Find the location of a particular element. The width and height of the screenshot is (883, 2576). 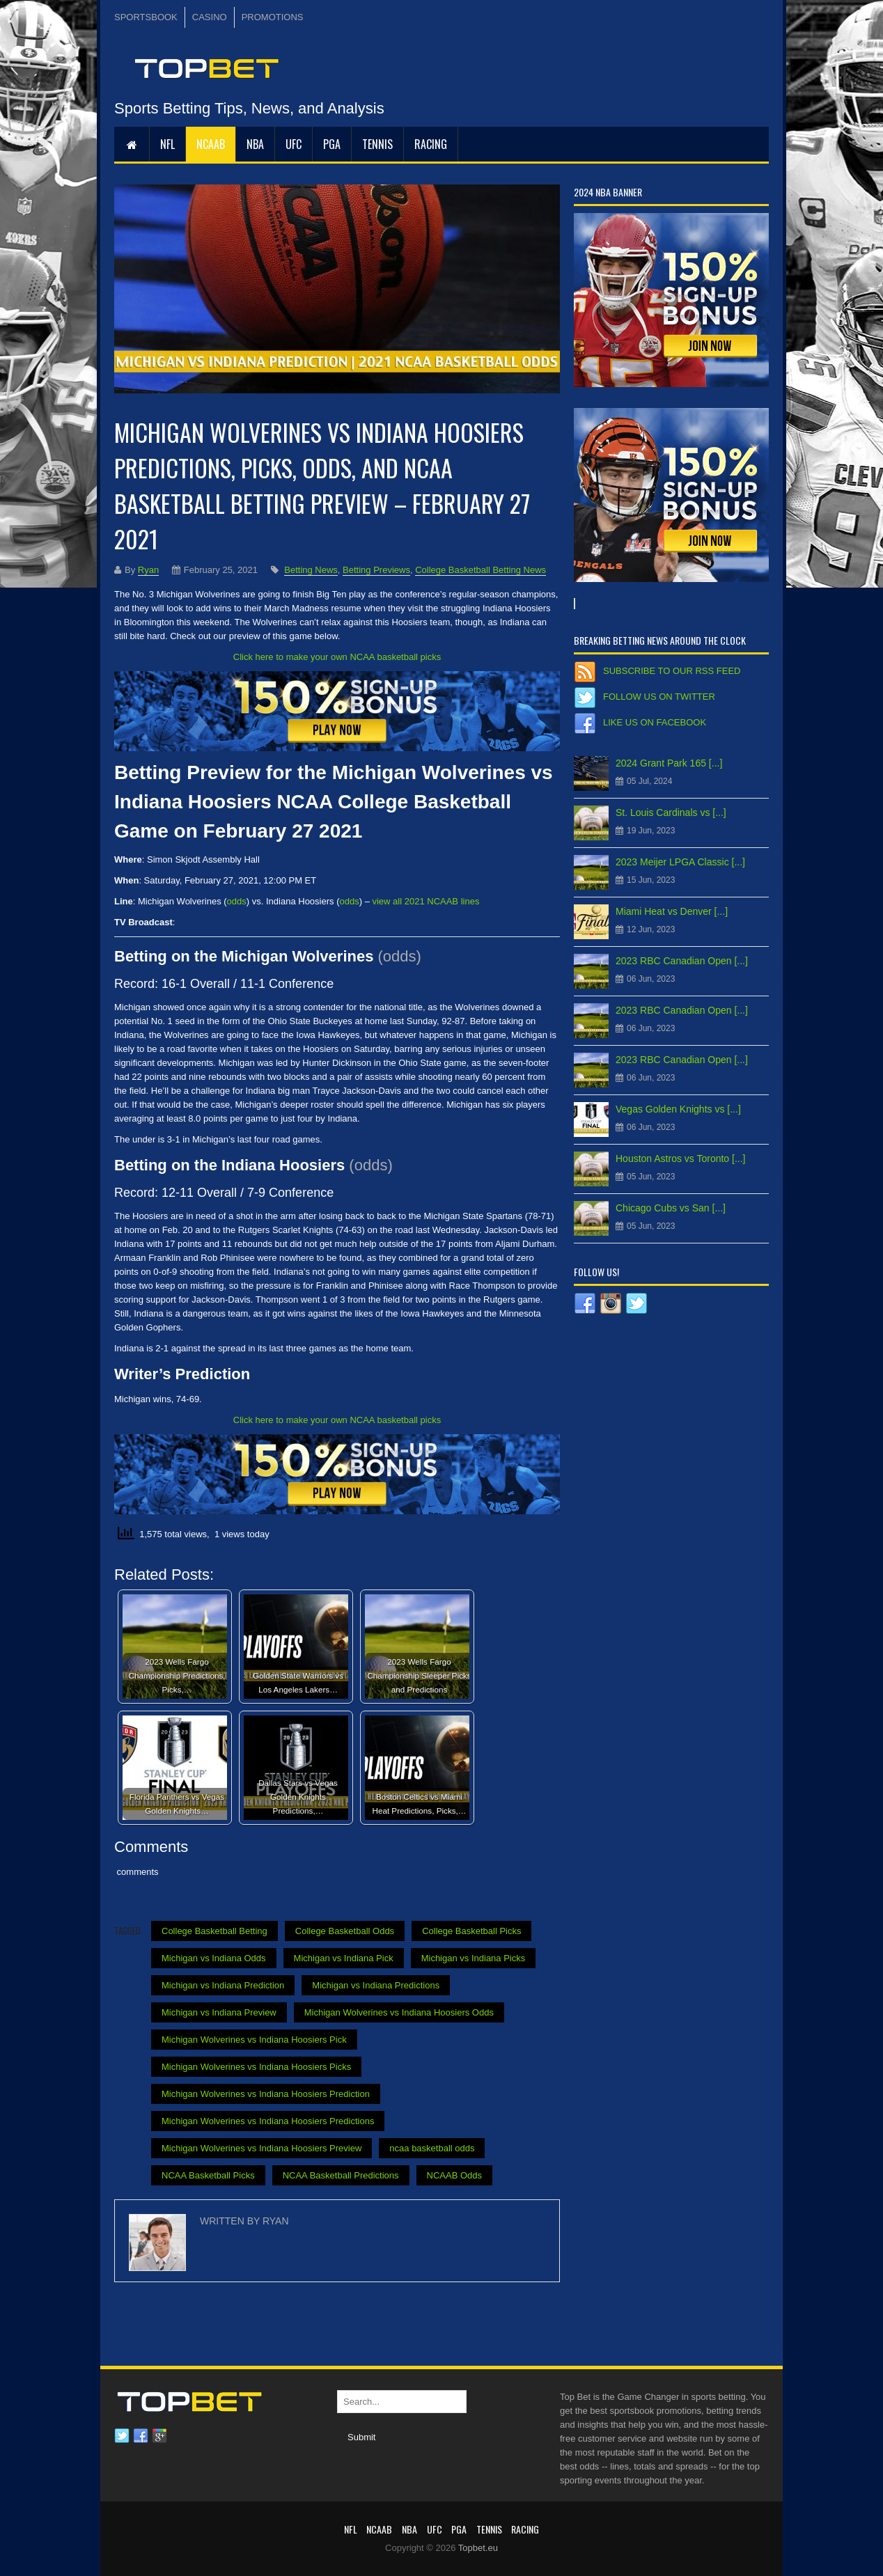

PGA is located at coordinates (332, 144).